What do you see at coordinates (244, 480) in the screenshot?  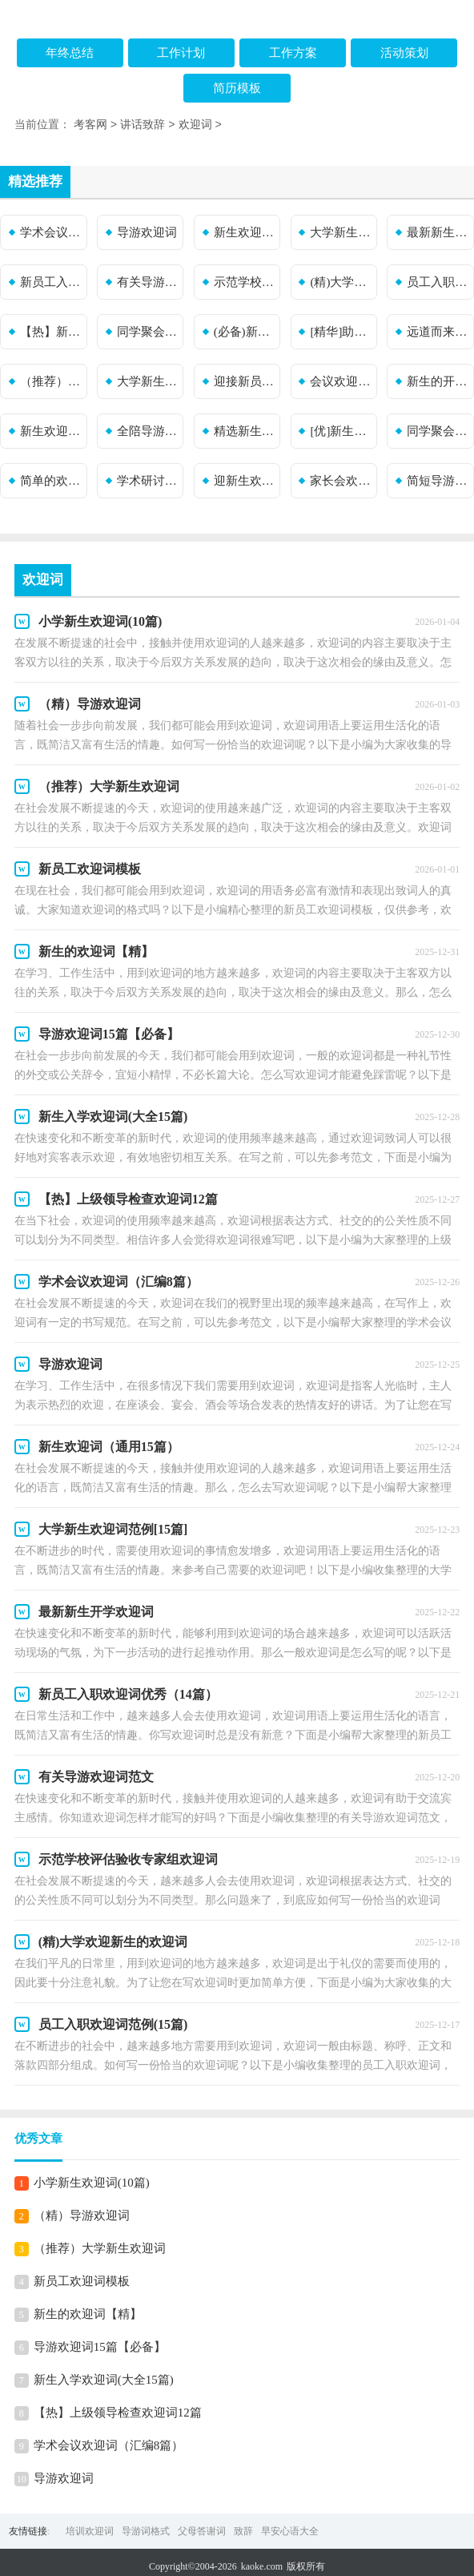 I see `迎新生欢迎词模板集合7篇` at bounding box center [244, 480].